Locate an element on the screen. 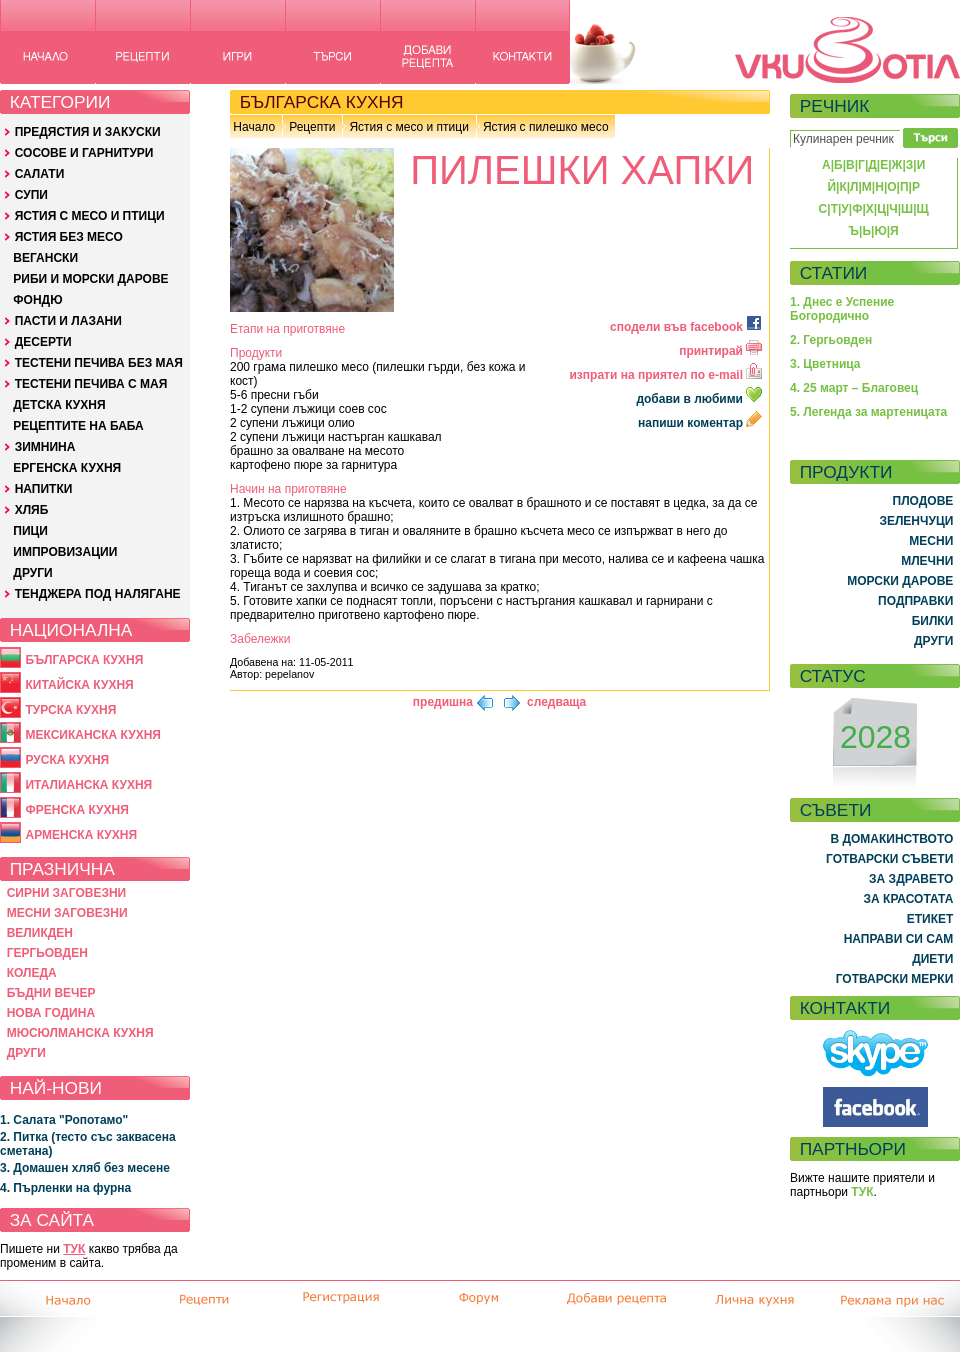 The image size is (960, 1355). Ястия с месо и птици is located at coordinates (408, 127).